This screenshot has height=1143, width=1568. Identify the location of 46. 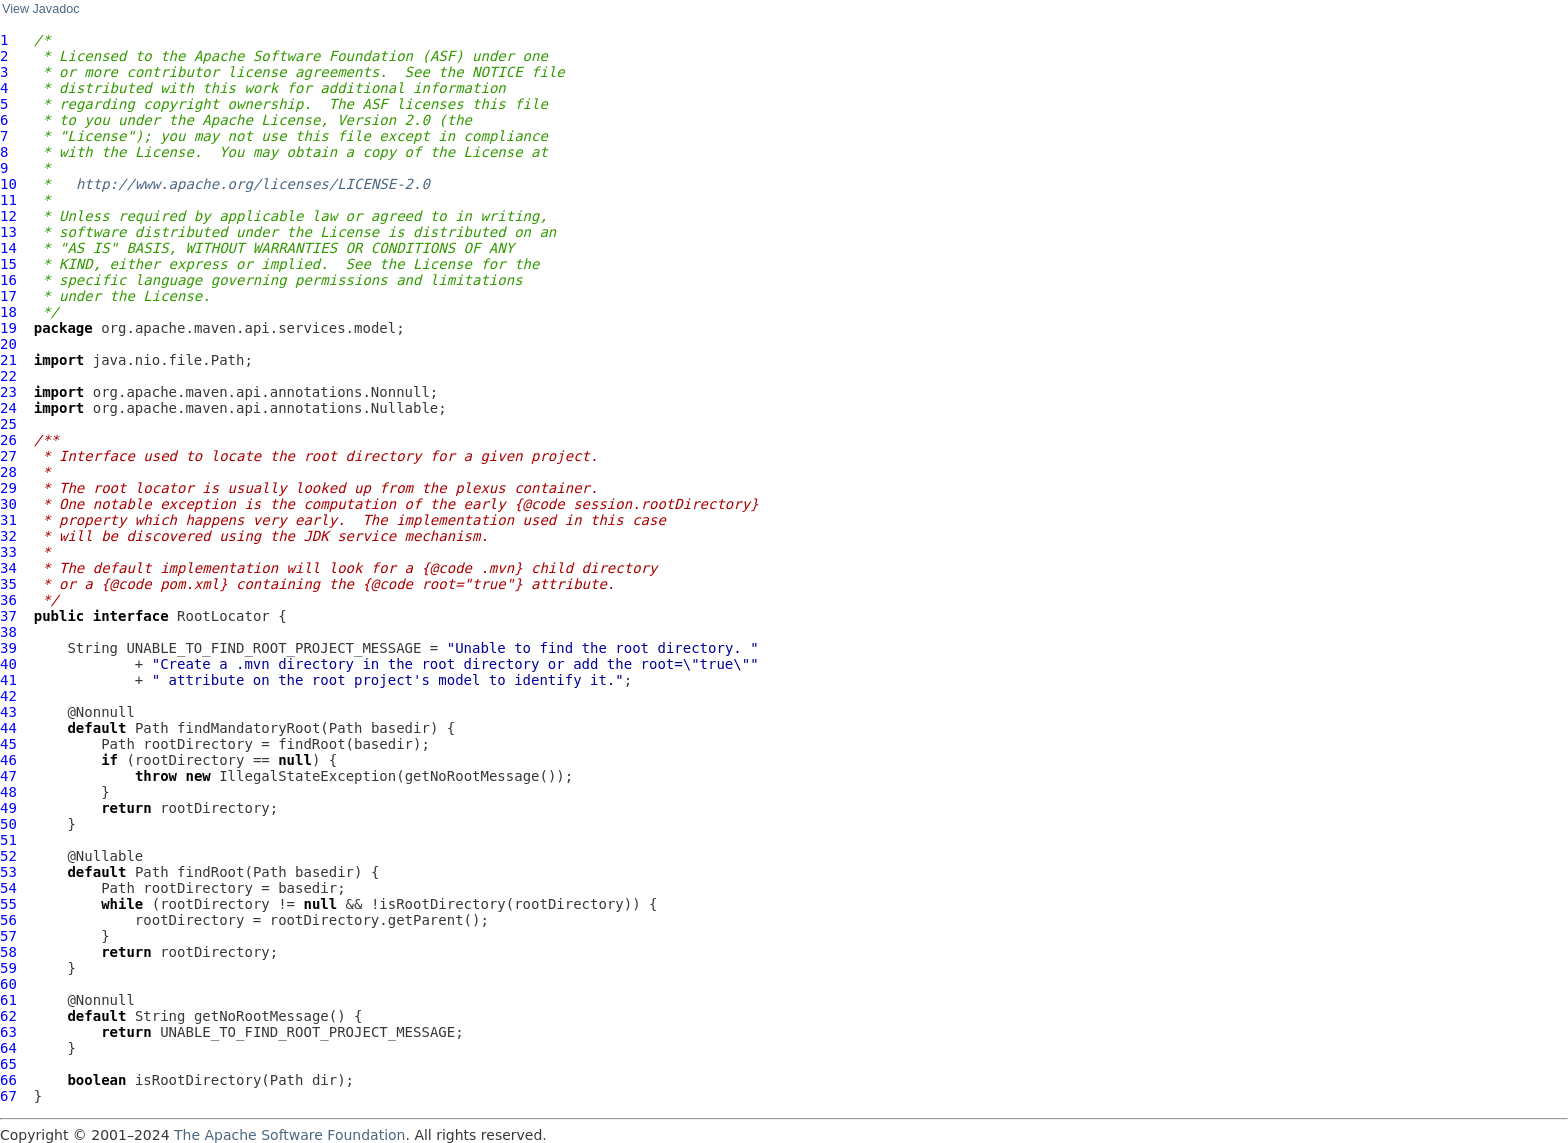
(8, 760).